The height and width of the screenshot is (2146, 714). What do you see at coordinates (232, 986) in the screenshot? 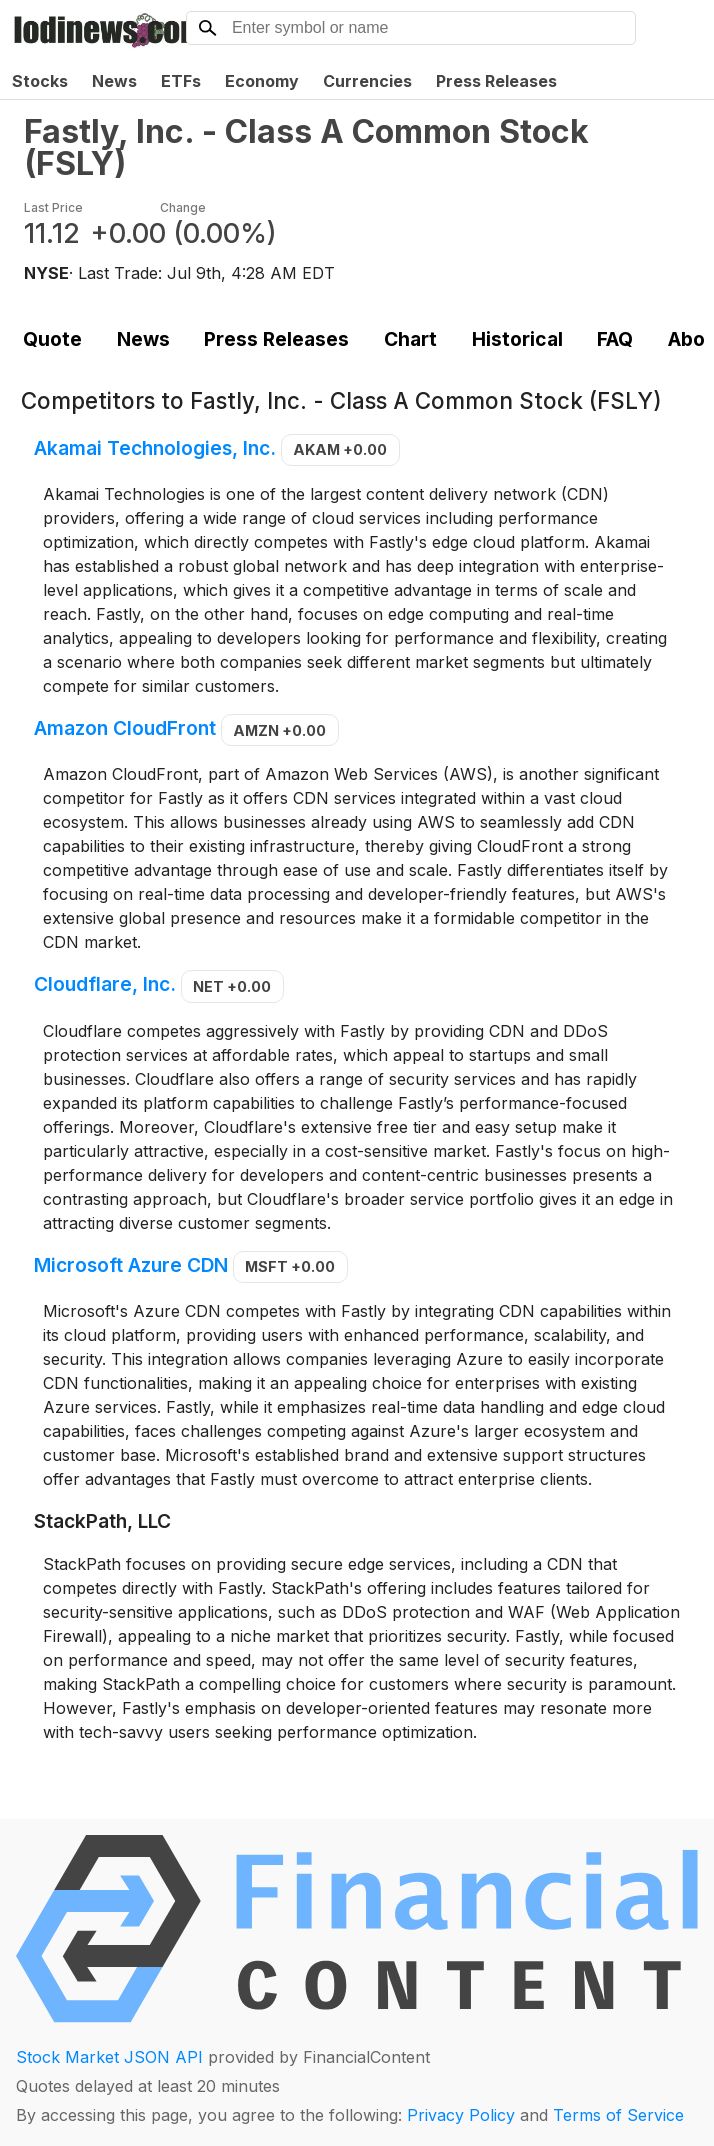
I see `NET` at bounding box center [232, 986].